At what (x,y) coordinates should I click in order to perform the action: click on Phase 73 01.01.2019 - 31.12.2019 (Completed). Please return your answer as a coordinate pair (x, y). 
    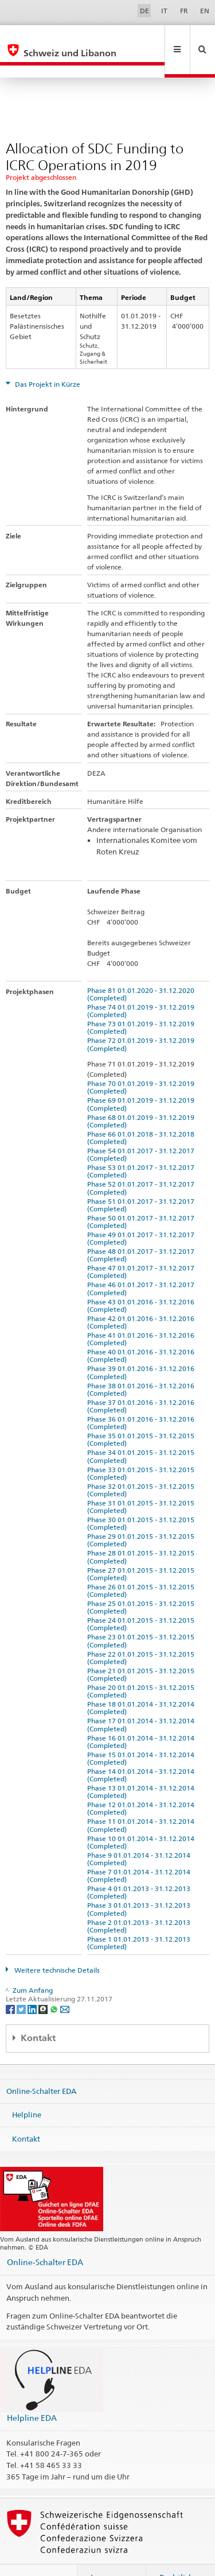
    Looking at the image, I should click on (142, 1002).